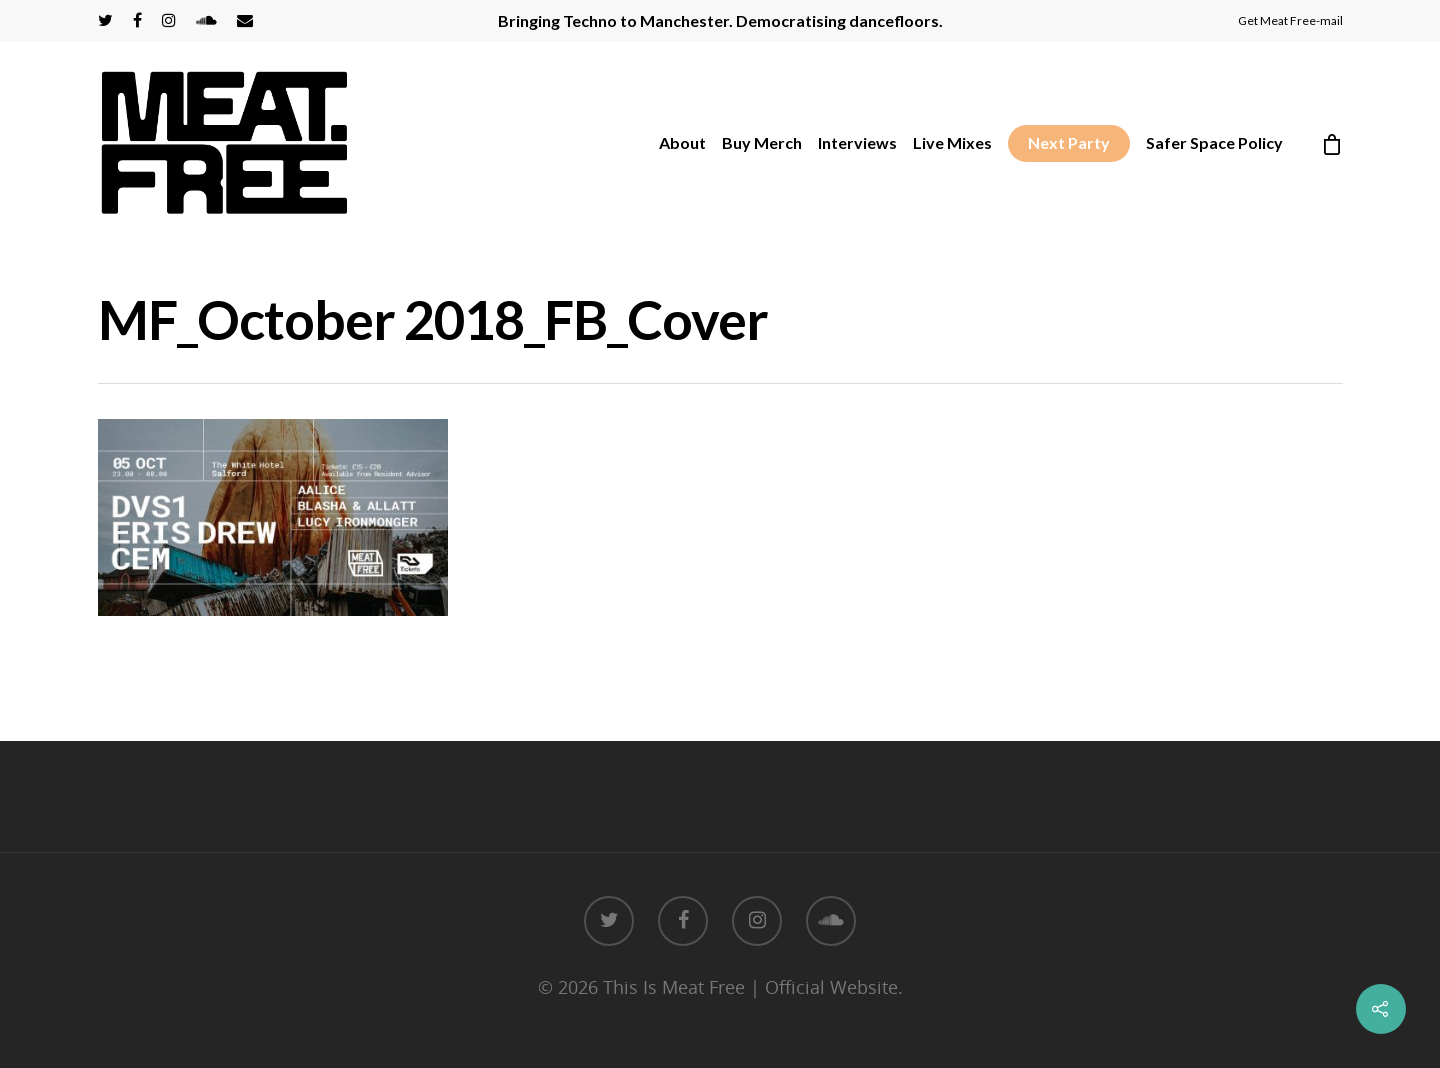 The height and width of the screenshot is (1068, 1440). What do you see at coordinates (1290, 20) in the screenshot?
I see `Get Meat Free-mail` at bounding box center [1290, 20].